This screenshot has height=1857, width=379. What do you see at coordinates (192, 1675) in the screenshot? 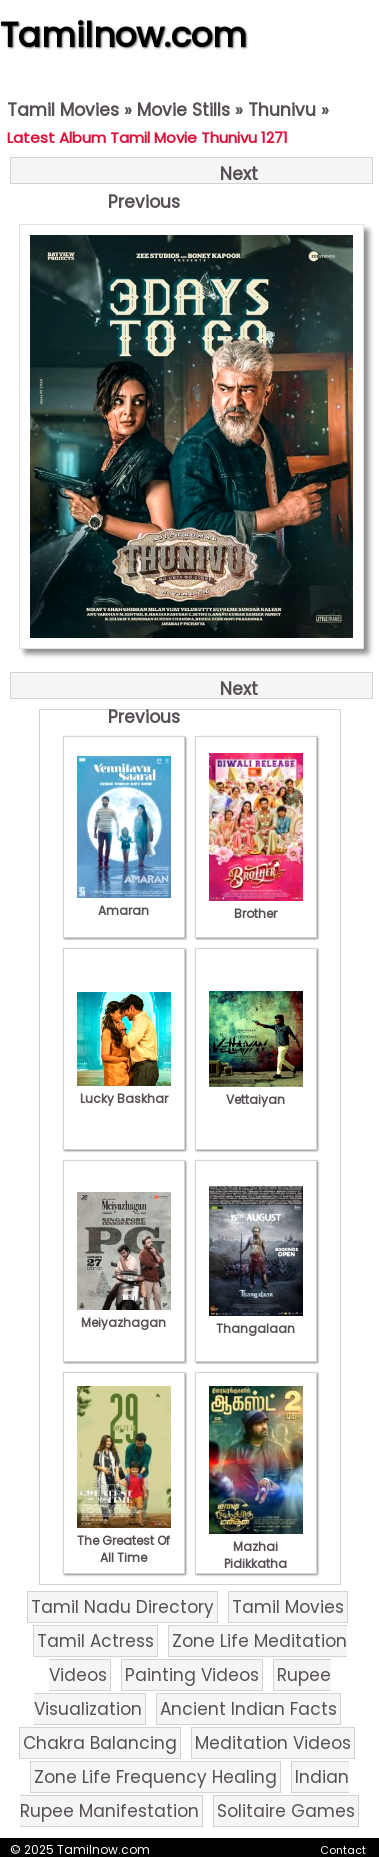
I see `Painting Videos` at bounding box center [192, 1675].